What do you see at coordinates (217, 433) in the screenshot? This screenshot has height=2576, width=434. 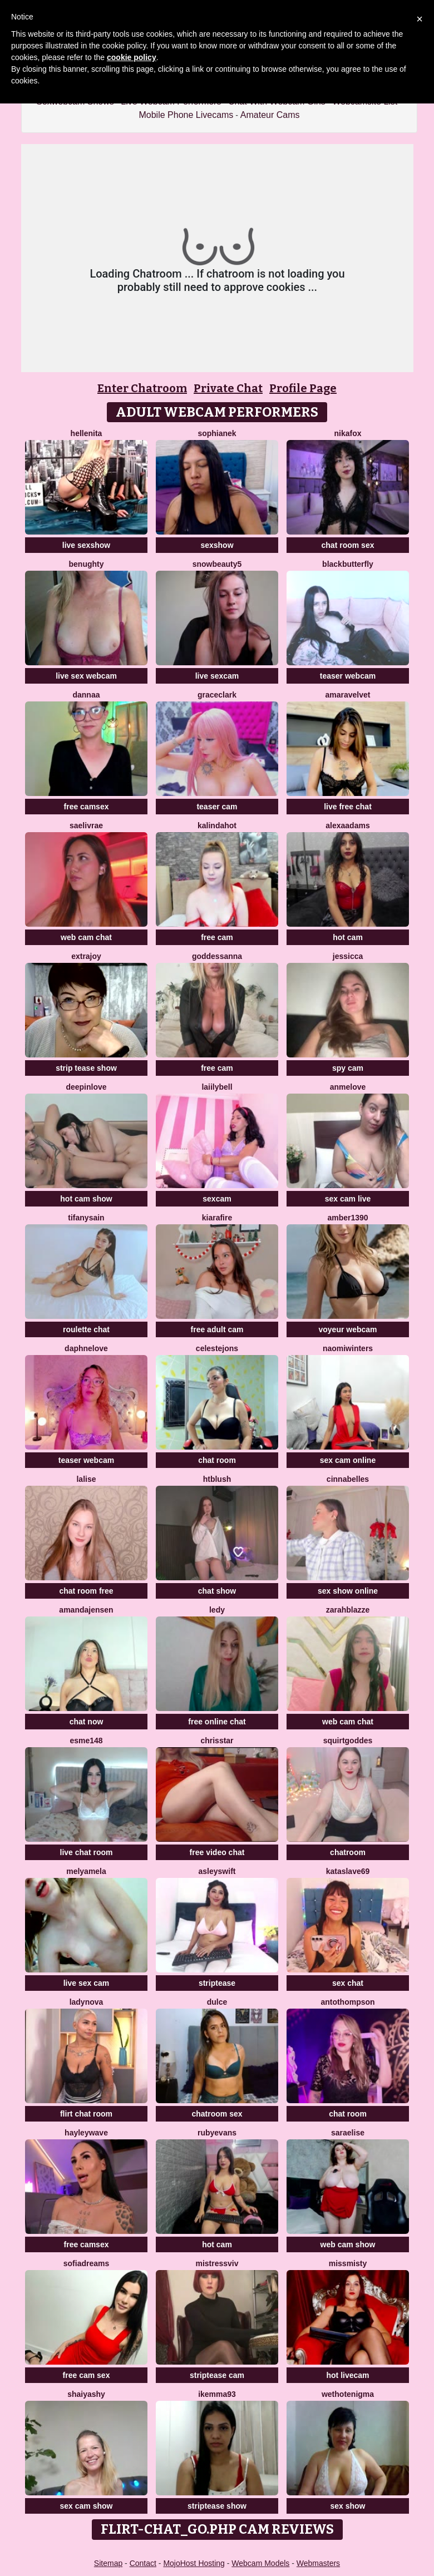 I see `SophiaNek` at bounding box center [217, 433].